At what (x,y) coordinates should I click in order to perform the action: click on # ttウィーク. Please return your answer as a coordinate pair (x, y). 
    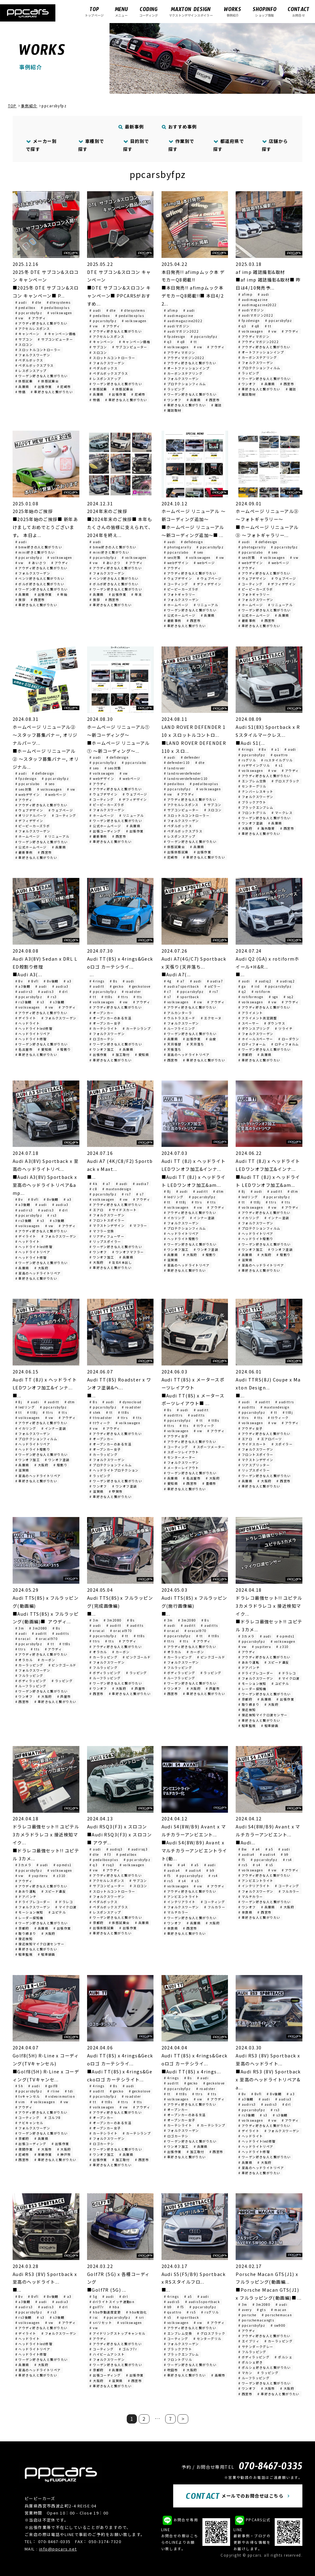
    Looking at the image, I should click on (100, 1422).